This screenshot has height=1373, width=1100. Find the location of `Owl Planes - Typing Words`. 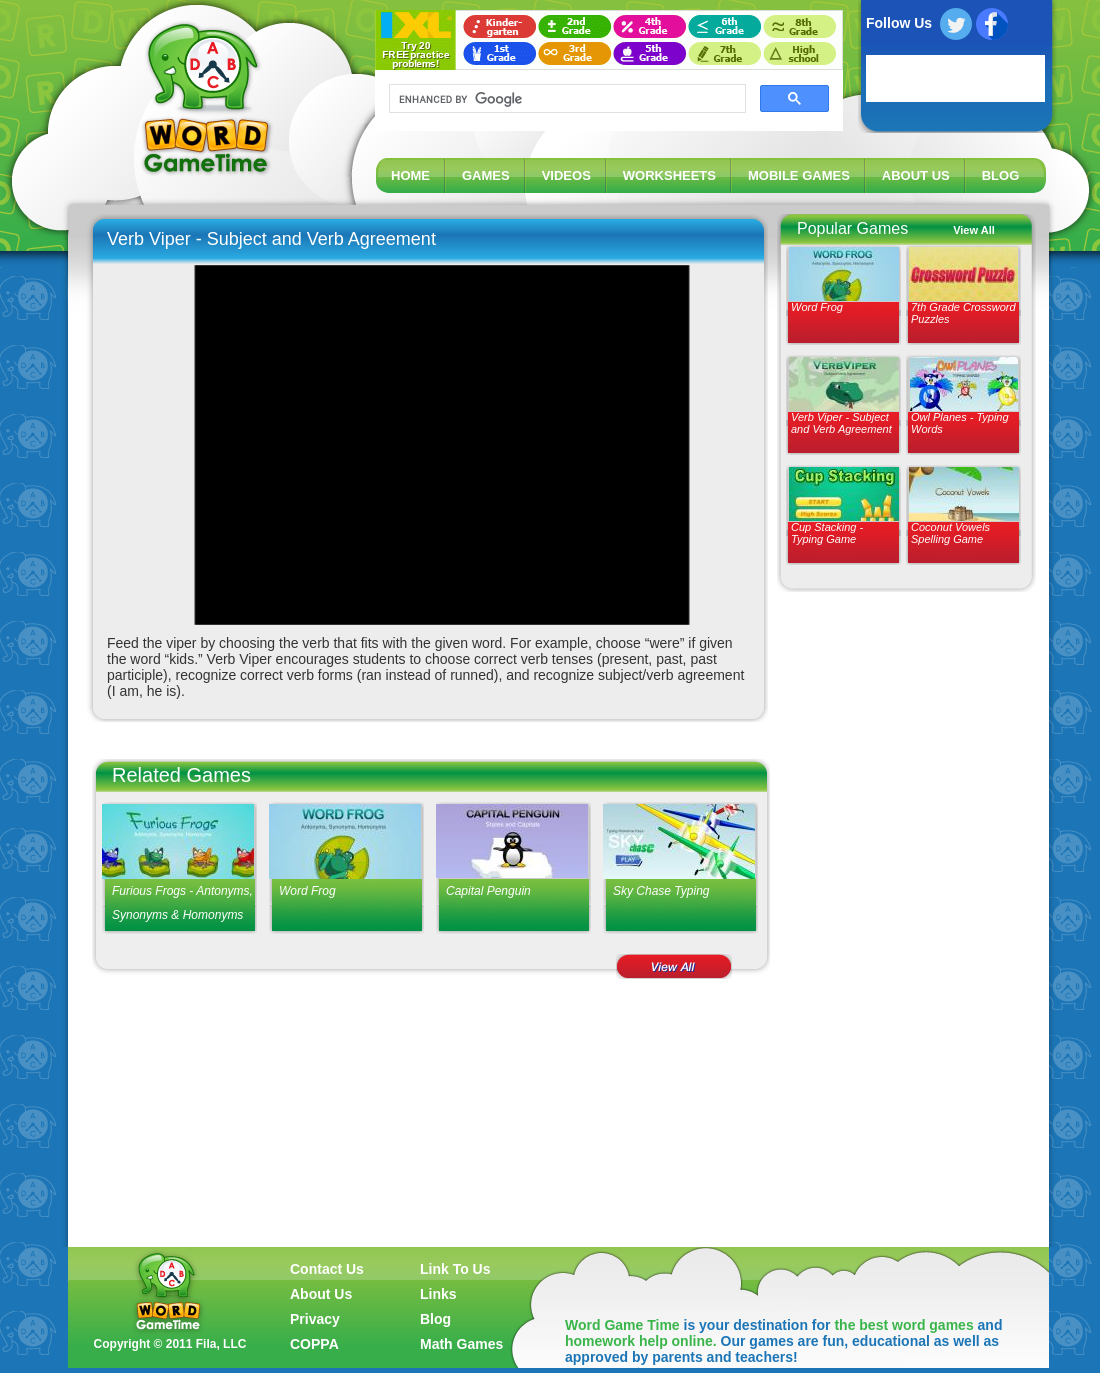

Owl Planes - Typing Words is located at coordinates (960, 423).